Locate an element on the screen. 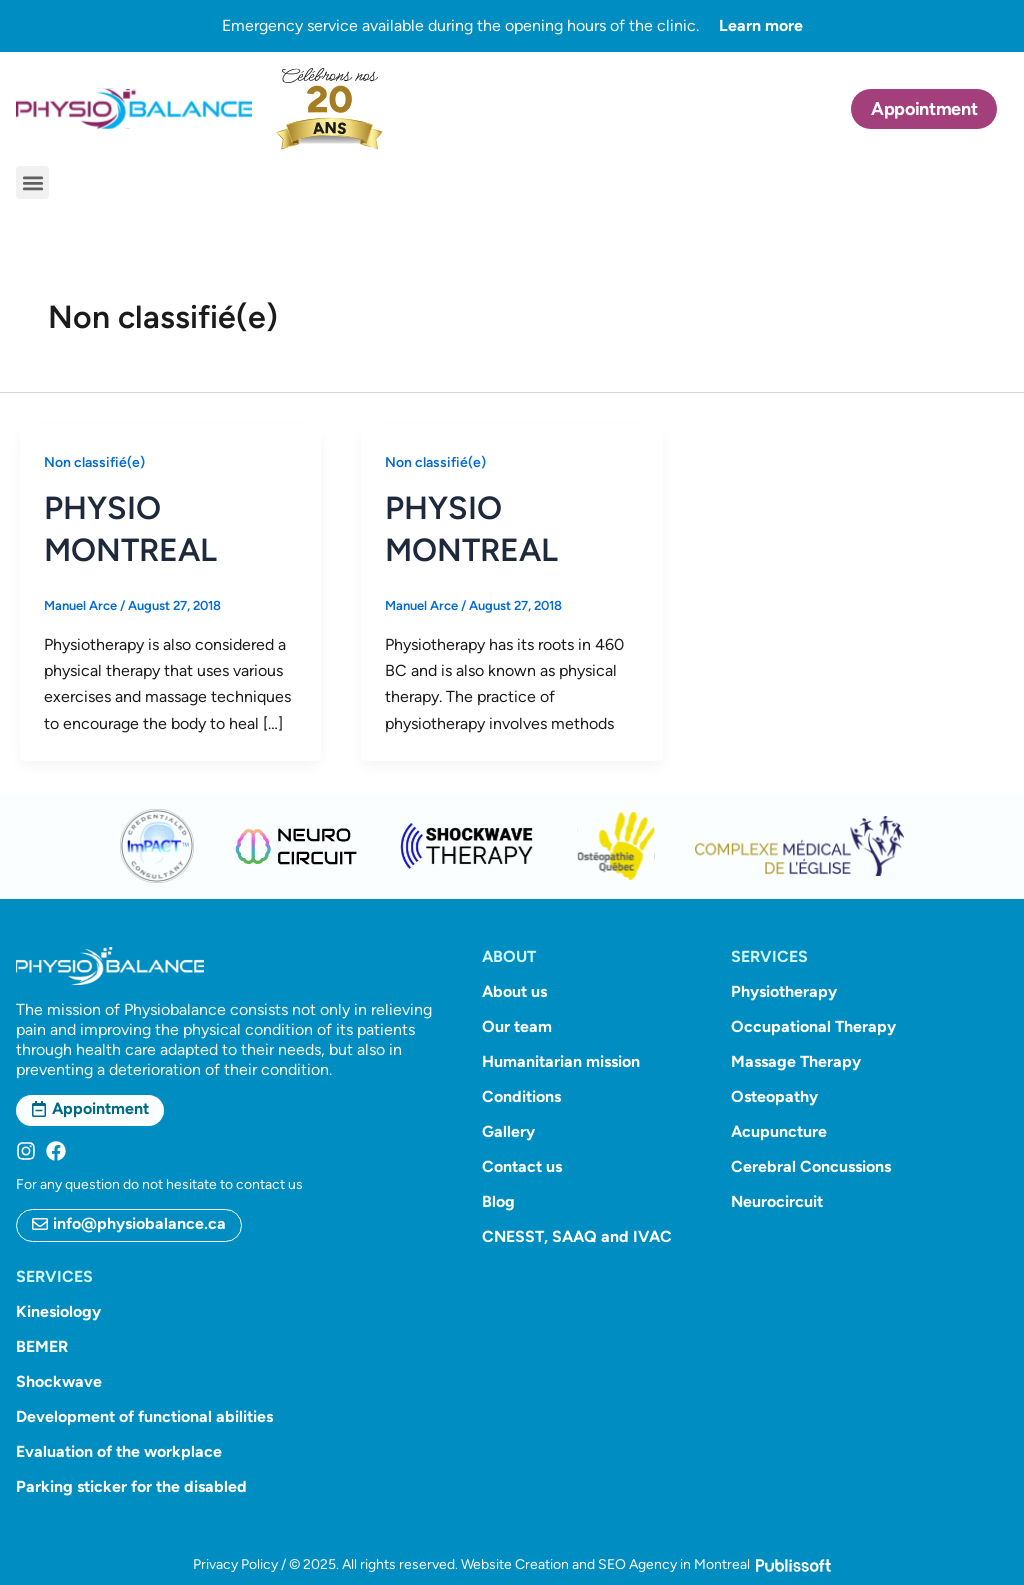  Non classifié(e) is located at coordinates (94, 462).